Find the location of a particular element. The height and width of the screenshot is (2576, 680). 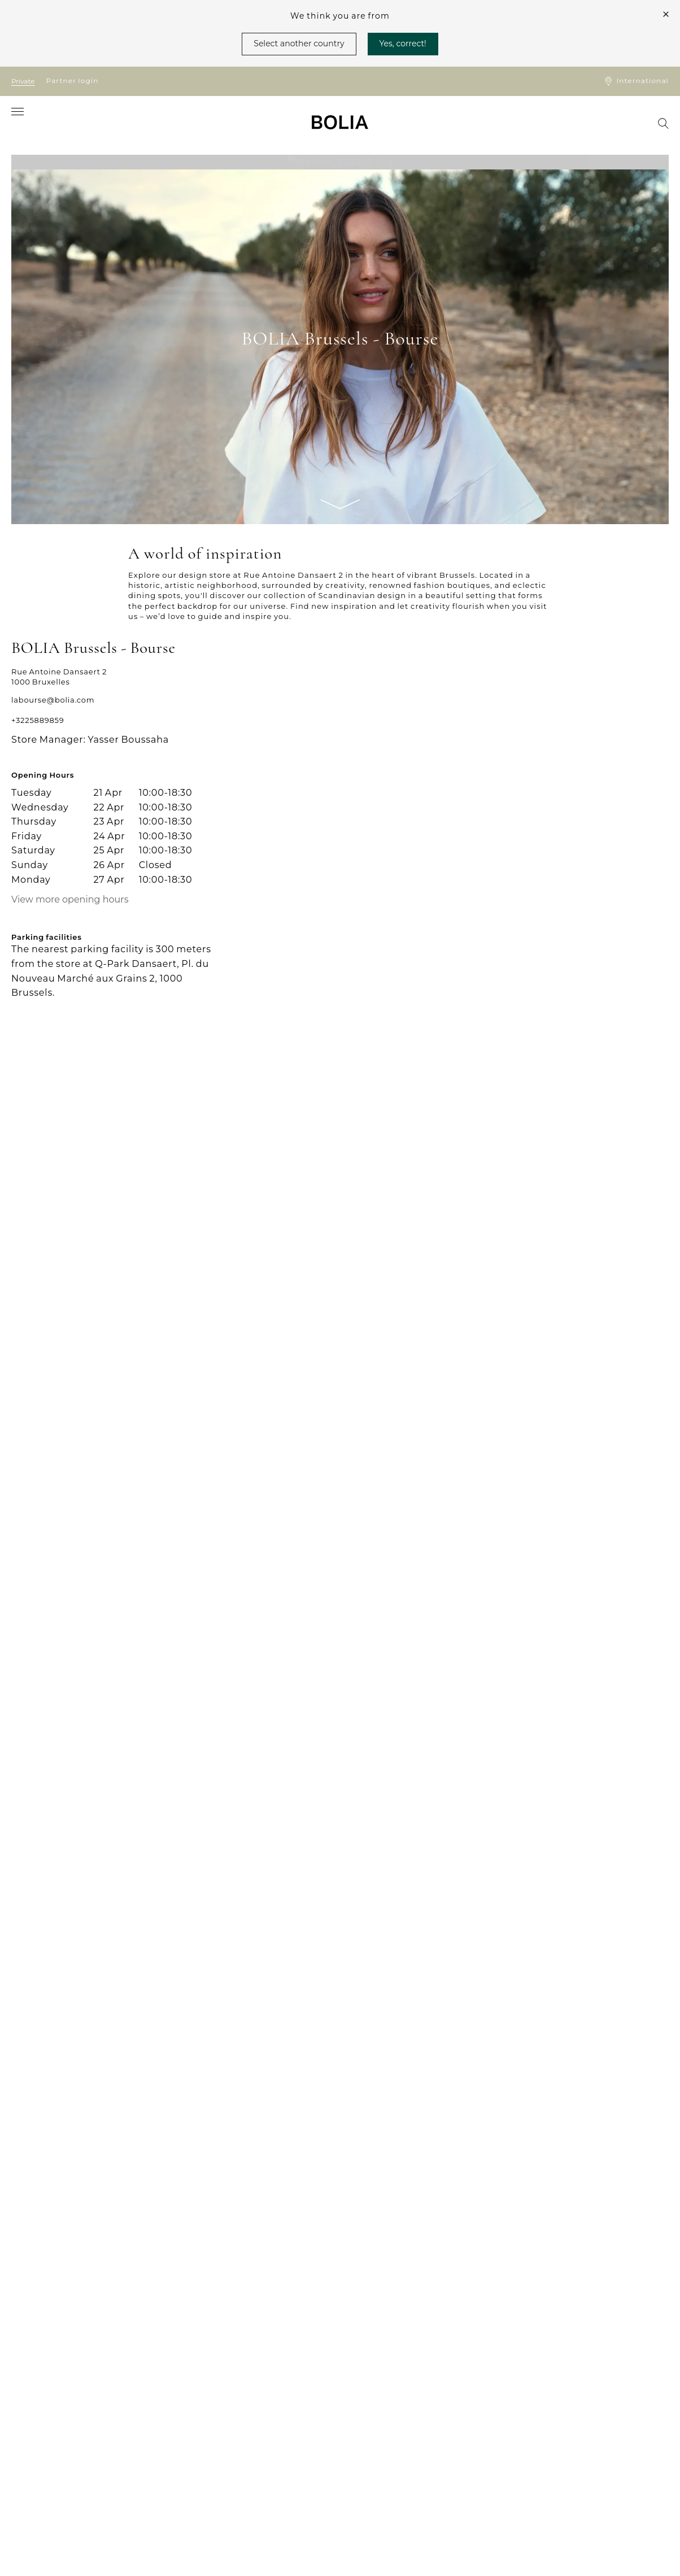

Partner login is located at coordinates (72, 80).